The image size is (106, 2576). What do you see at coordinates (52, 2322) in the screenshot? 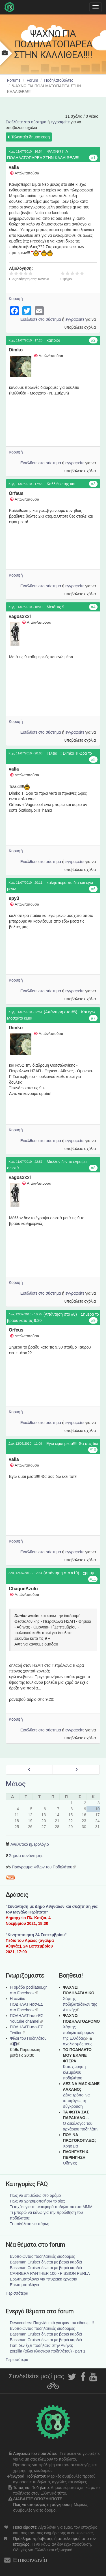
I see `Descenders: Παιχνίδι mtb για φάν του είδους..!!!` at bounding box center [52, 2322].